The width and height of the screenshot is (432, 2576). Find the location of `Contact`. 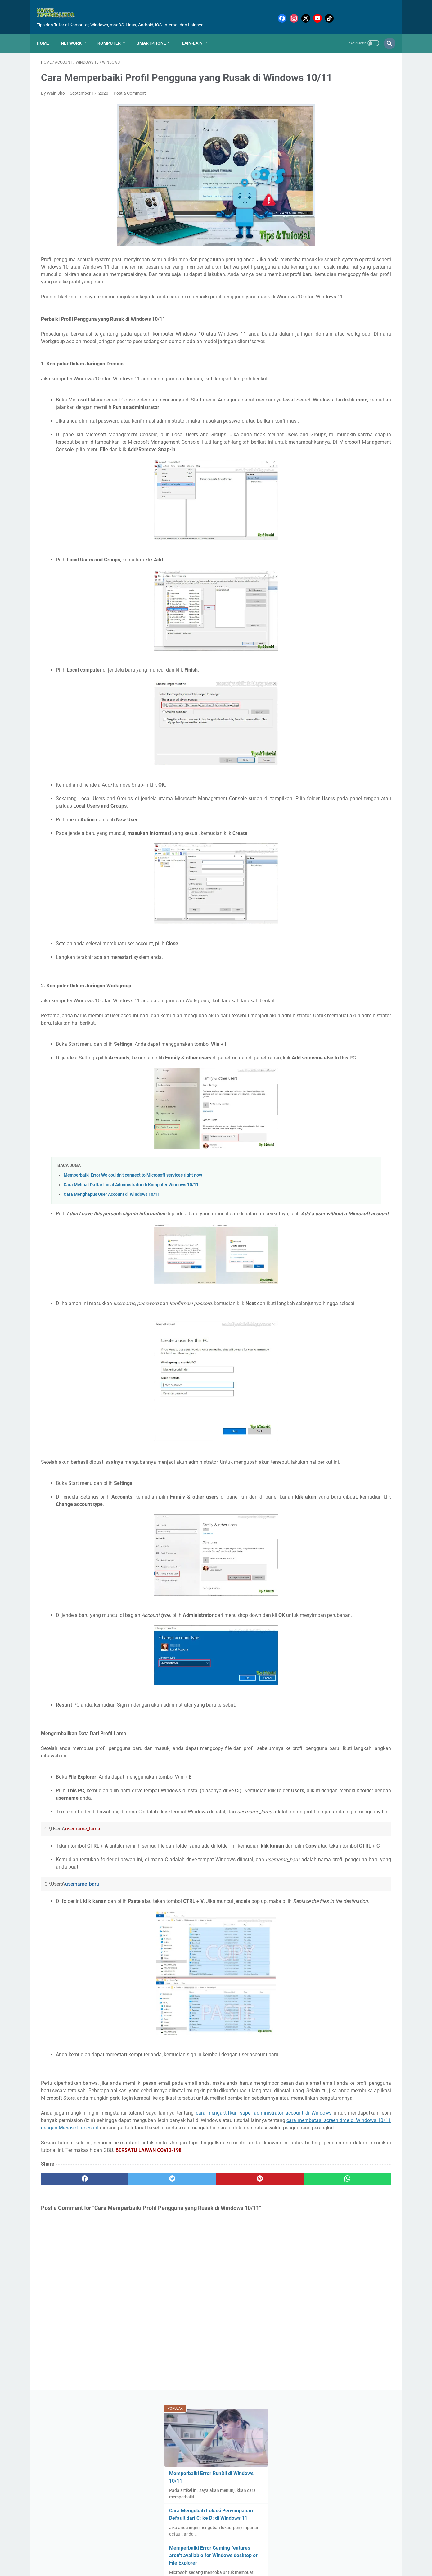

Contact is located at coordinates (212, 2555).